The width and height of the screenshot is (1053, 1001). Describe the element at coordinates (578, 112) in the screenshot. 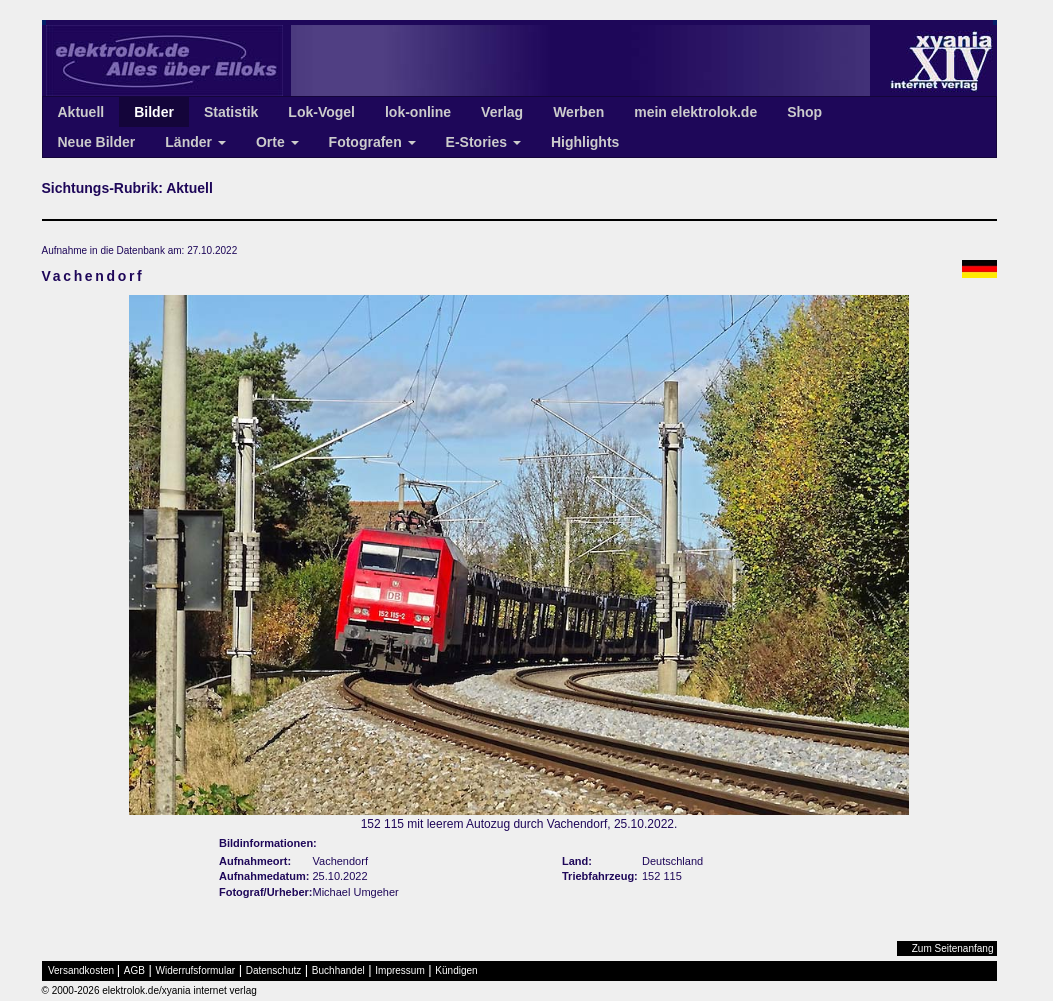

I see `Werben` at that location.